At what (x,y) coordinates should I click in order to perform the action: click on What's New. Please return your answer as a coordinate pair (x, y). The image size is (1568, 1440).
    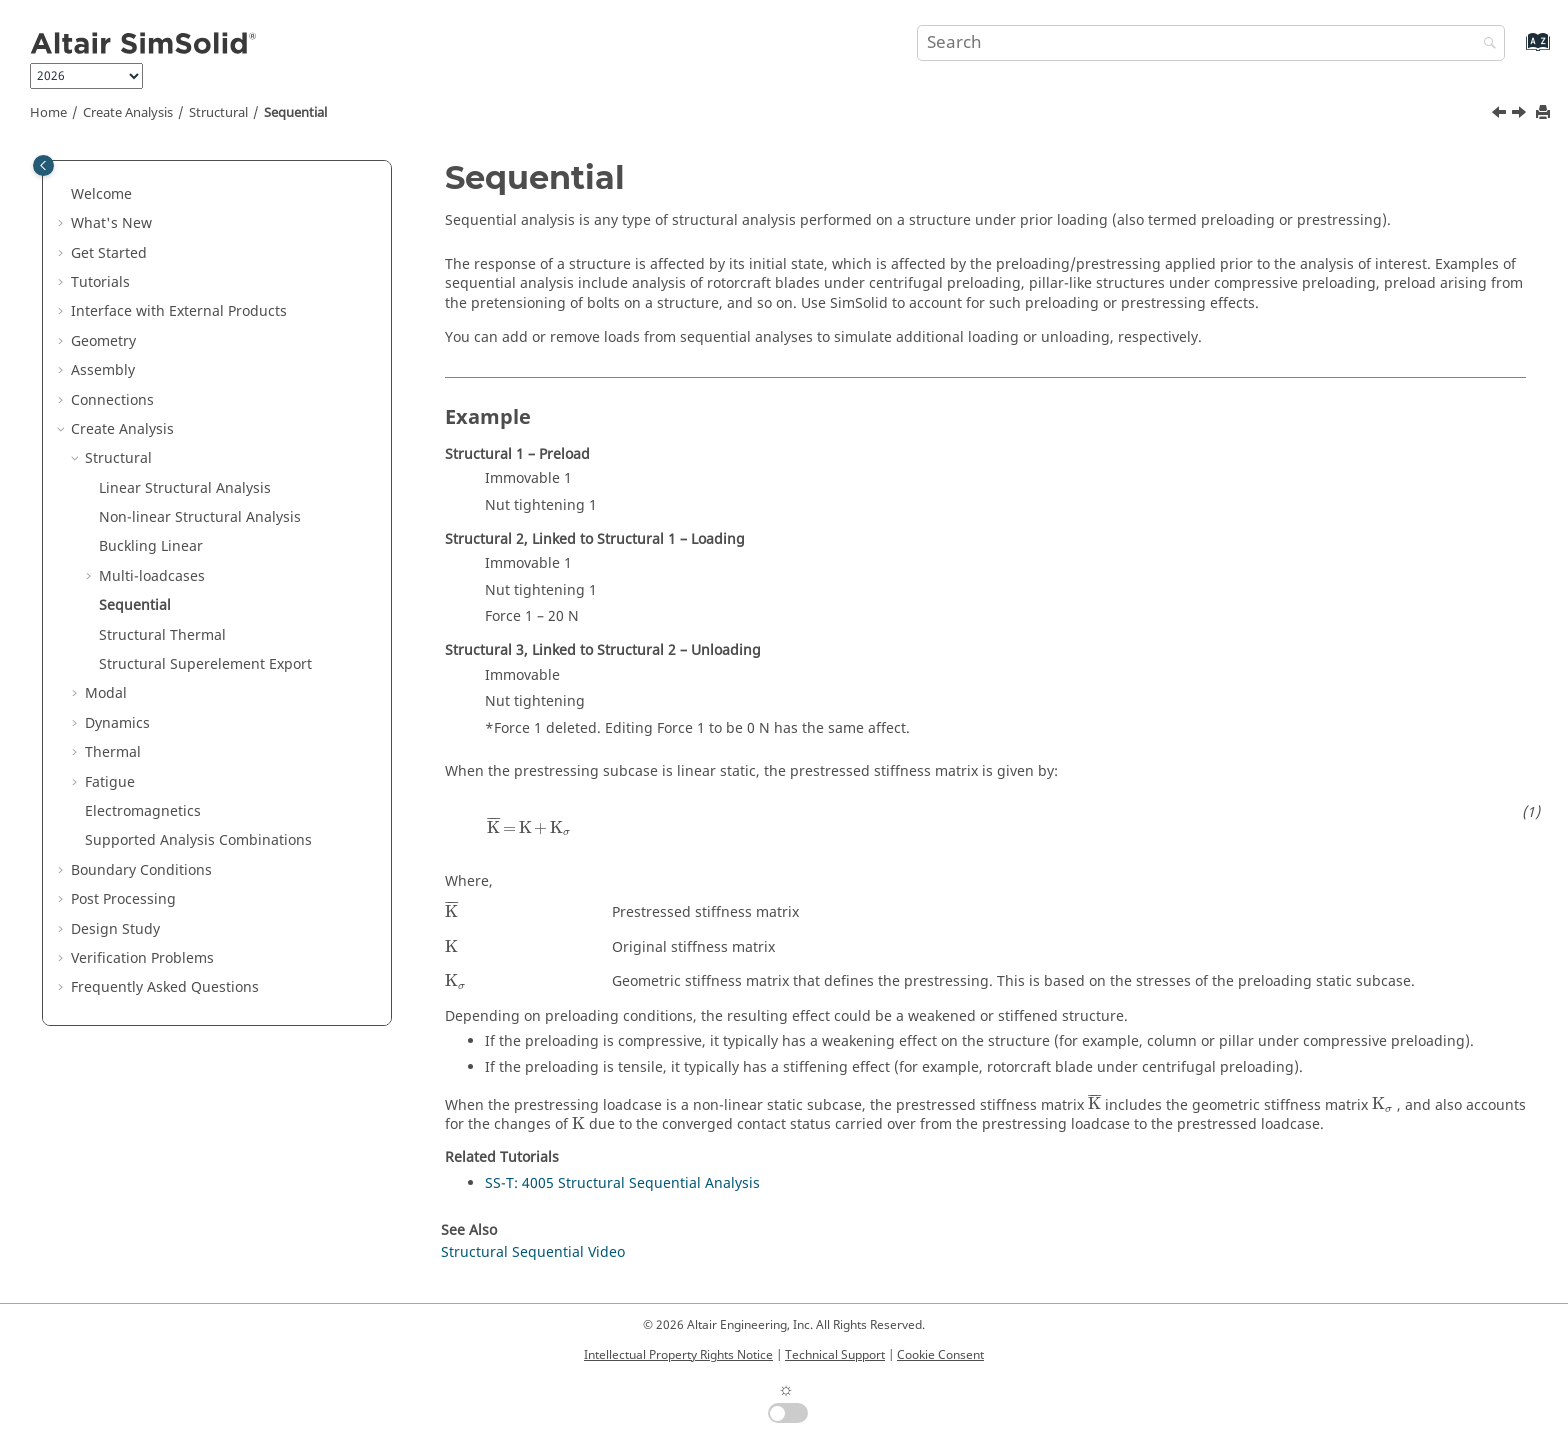
    Looking at the image, I should click on (111, 223).